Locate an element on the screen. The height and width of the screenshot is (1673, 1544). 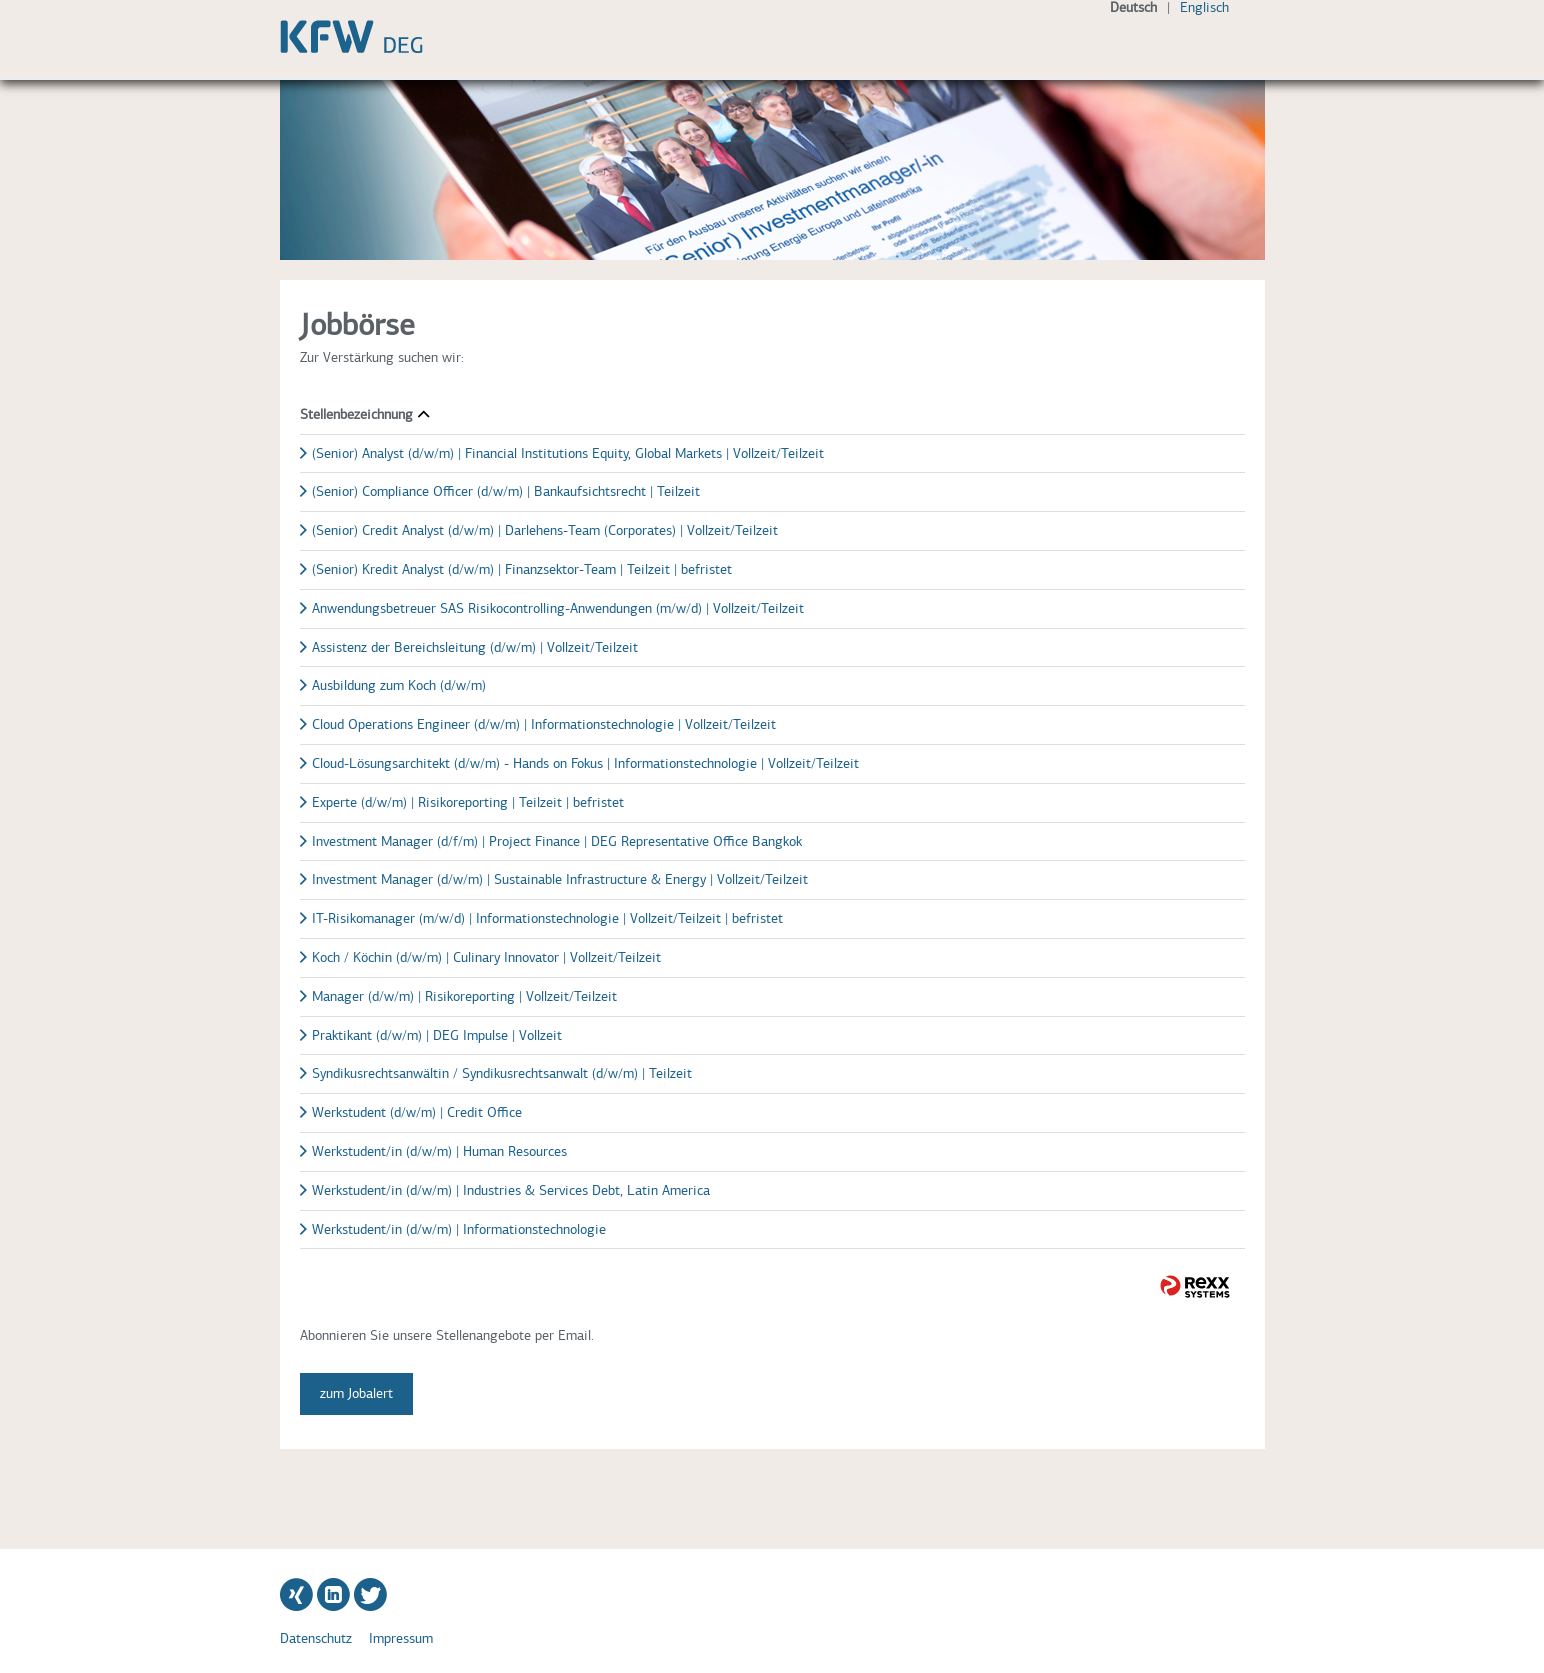
Werkstudent/in (d/w/m) | Human Resources is located at coordinates (439, 1151).